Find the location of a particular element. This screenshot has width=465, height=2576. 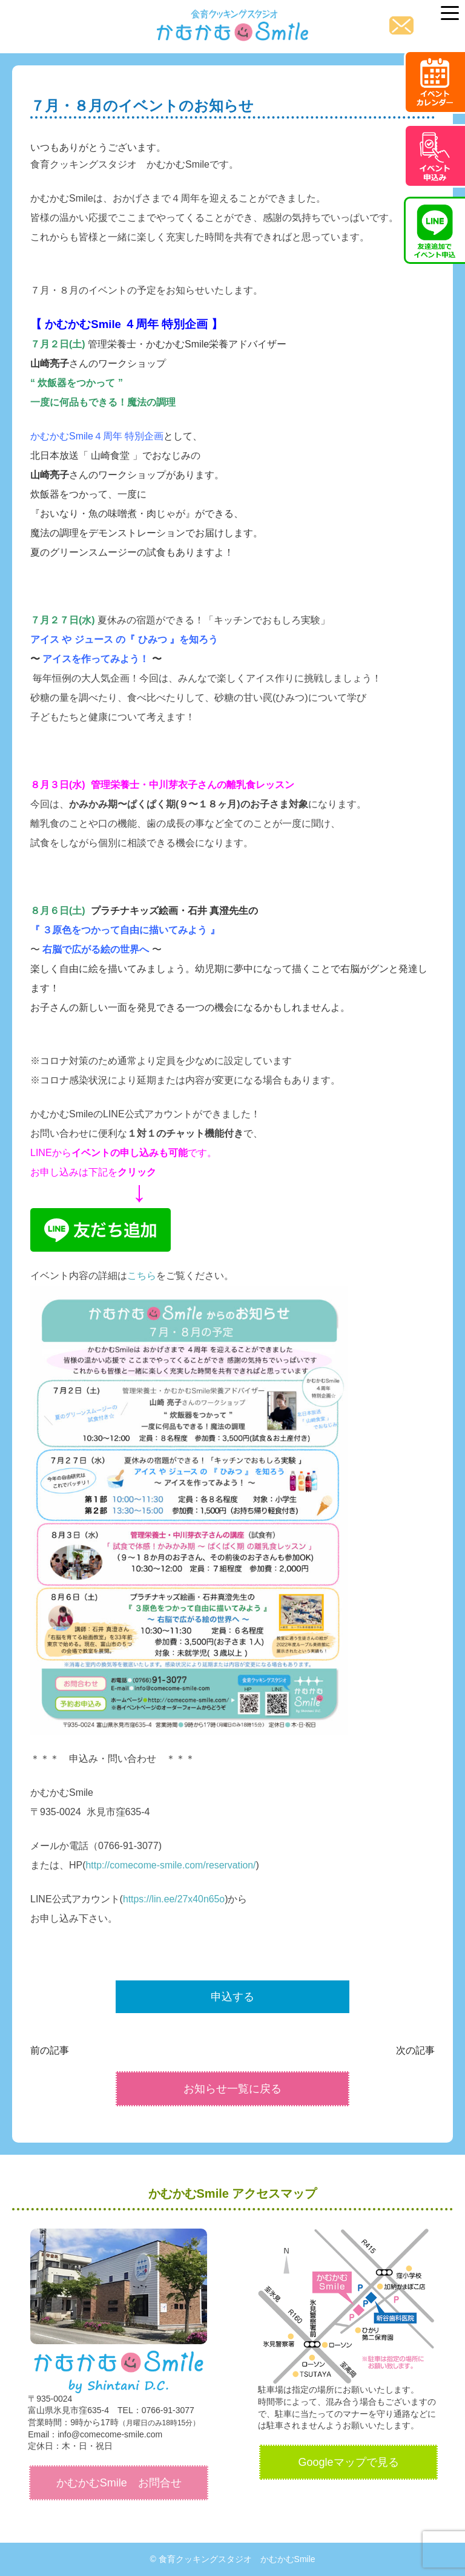

http://comecome-smile.com/reservation/ is located at coordinates (172, 1865).